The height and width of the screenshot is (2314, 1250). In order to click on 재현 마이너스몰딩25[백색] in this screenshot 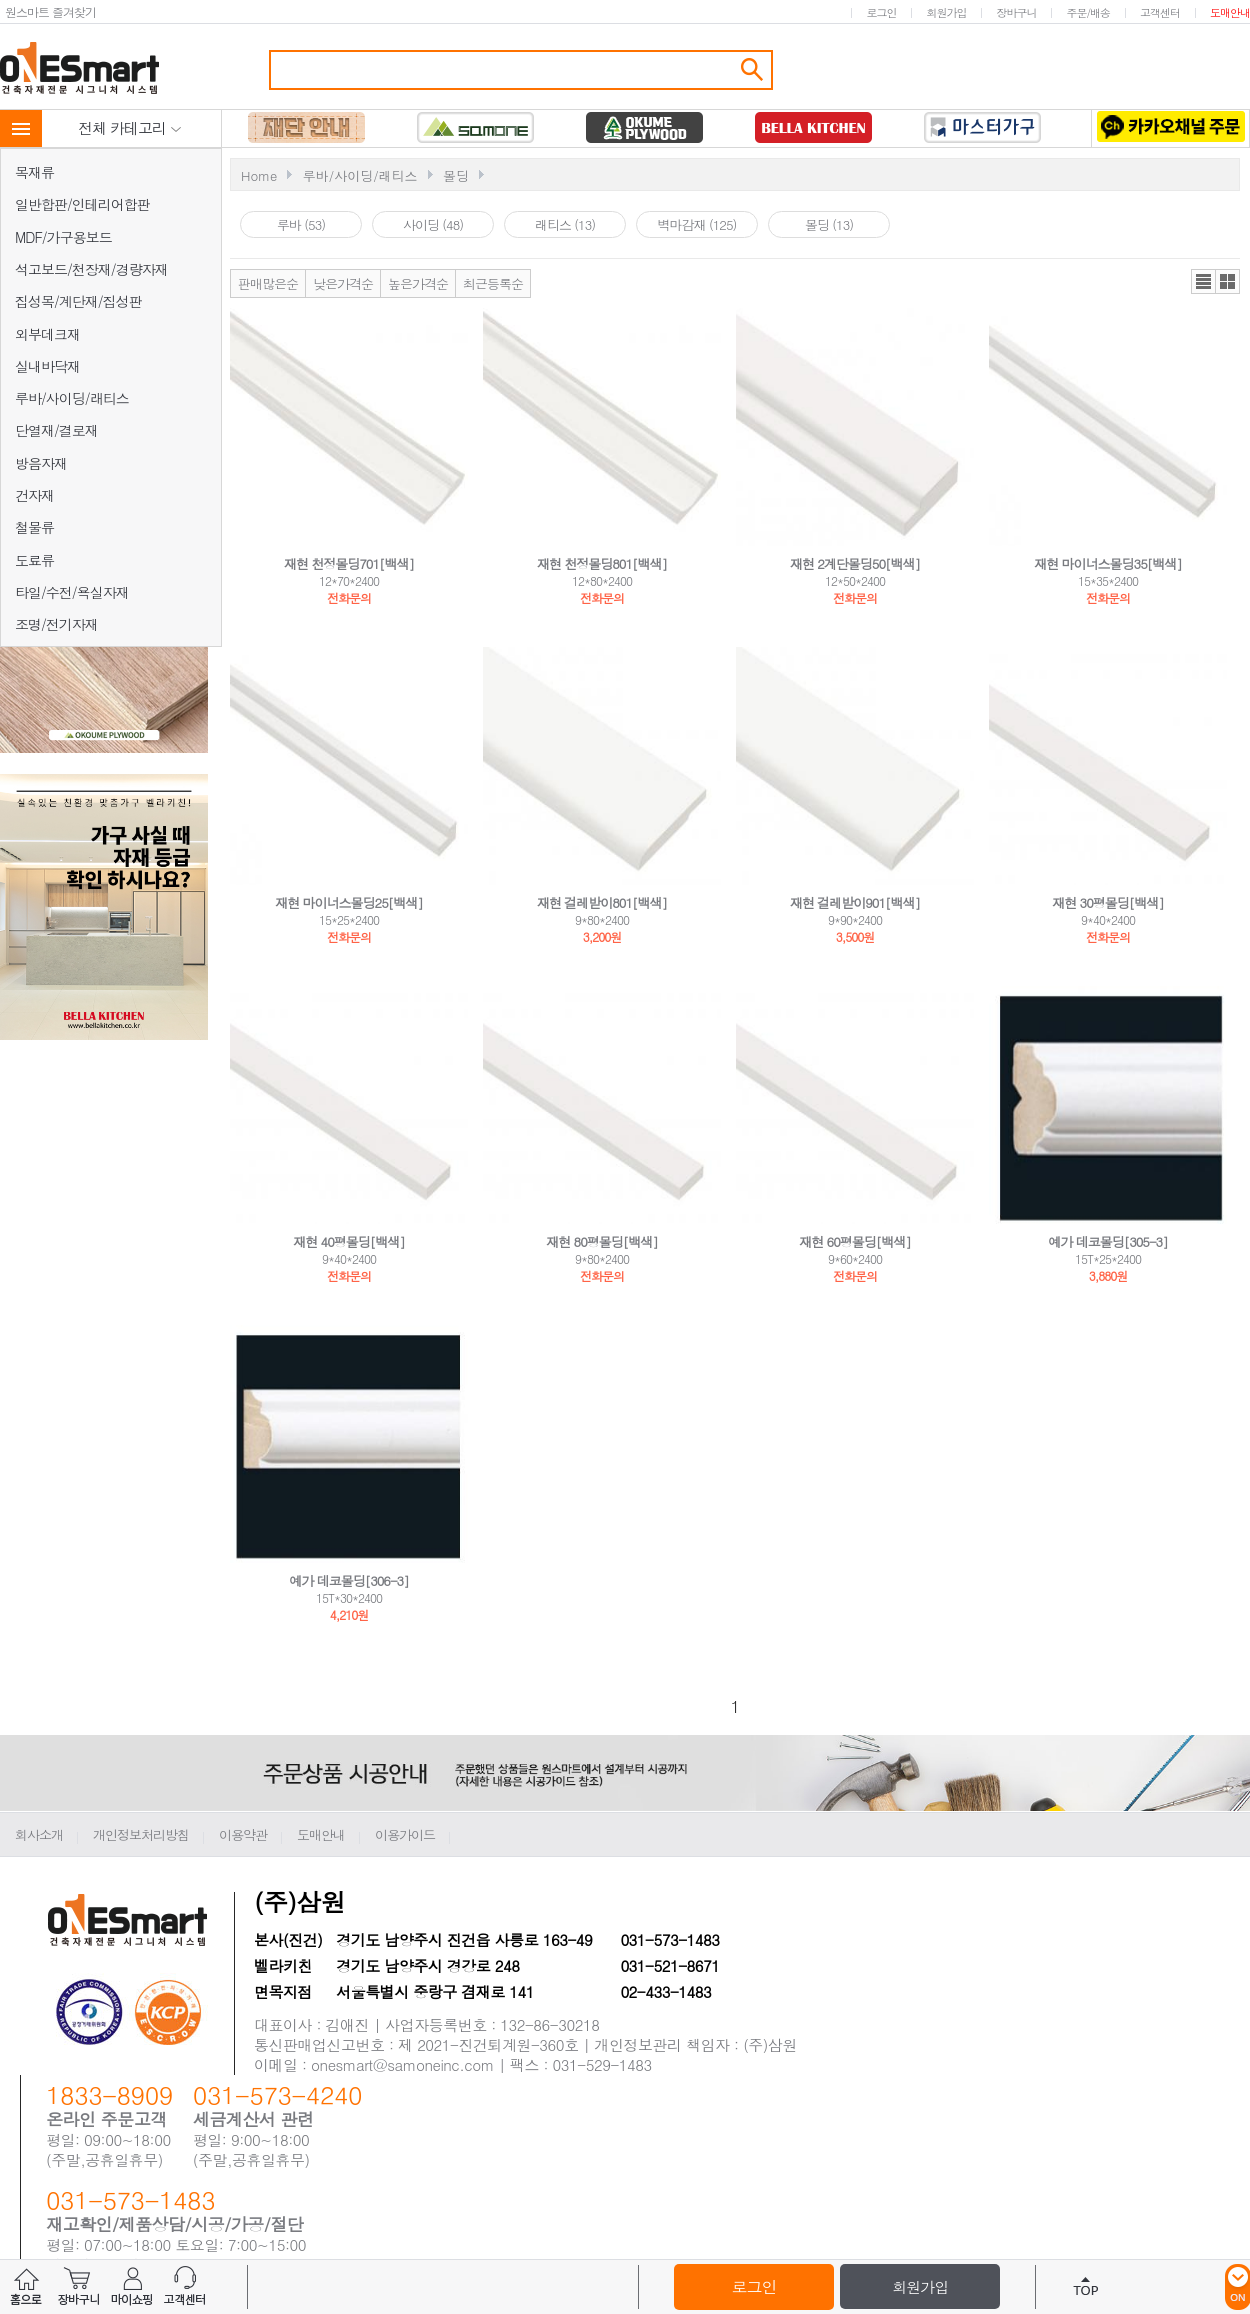, I will do `click(349, 902)`.